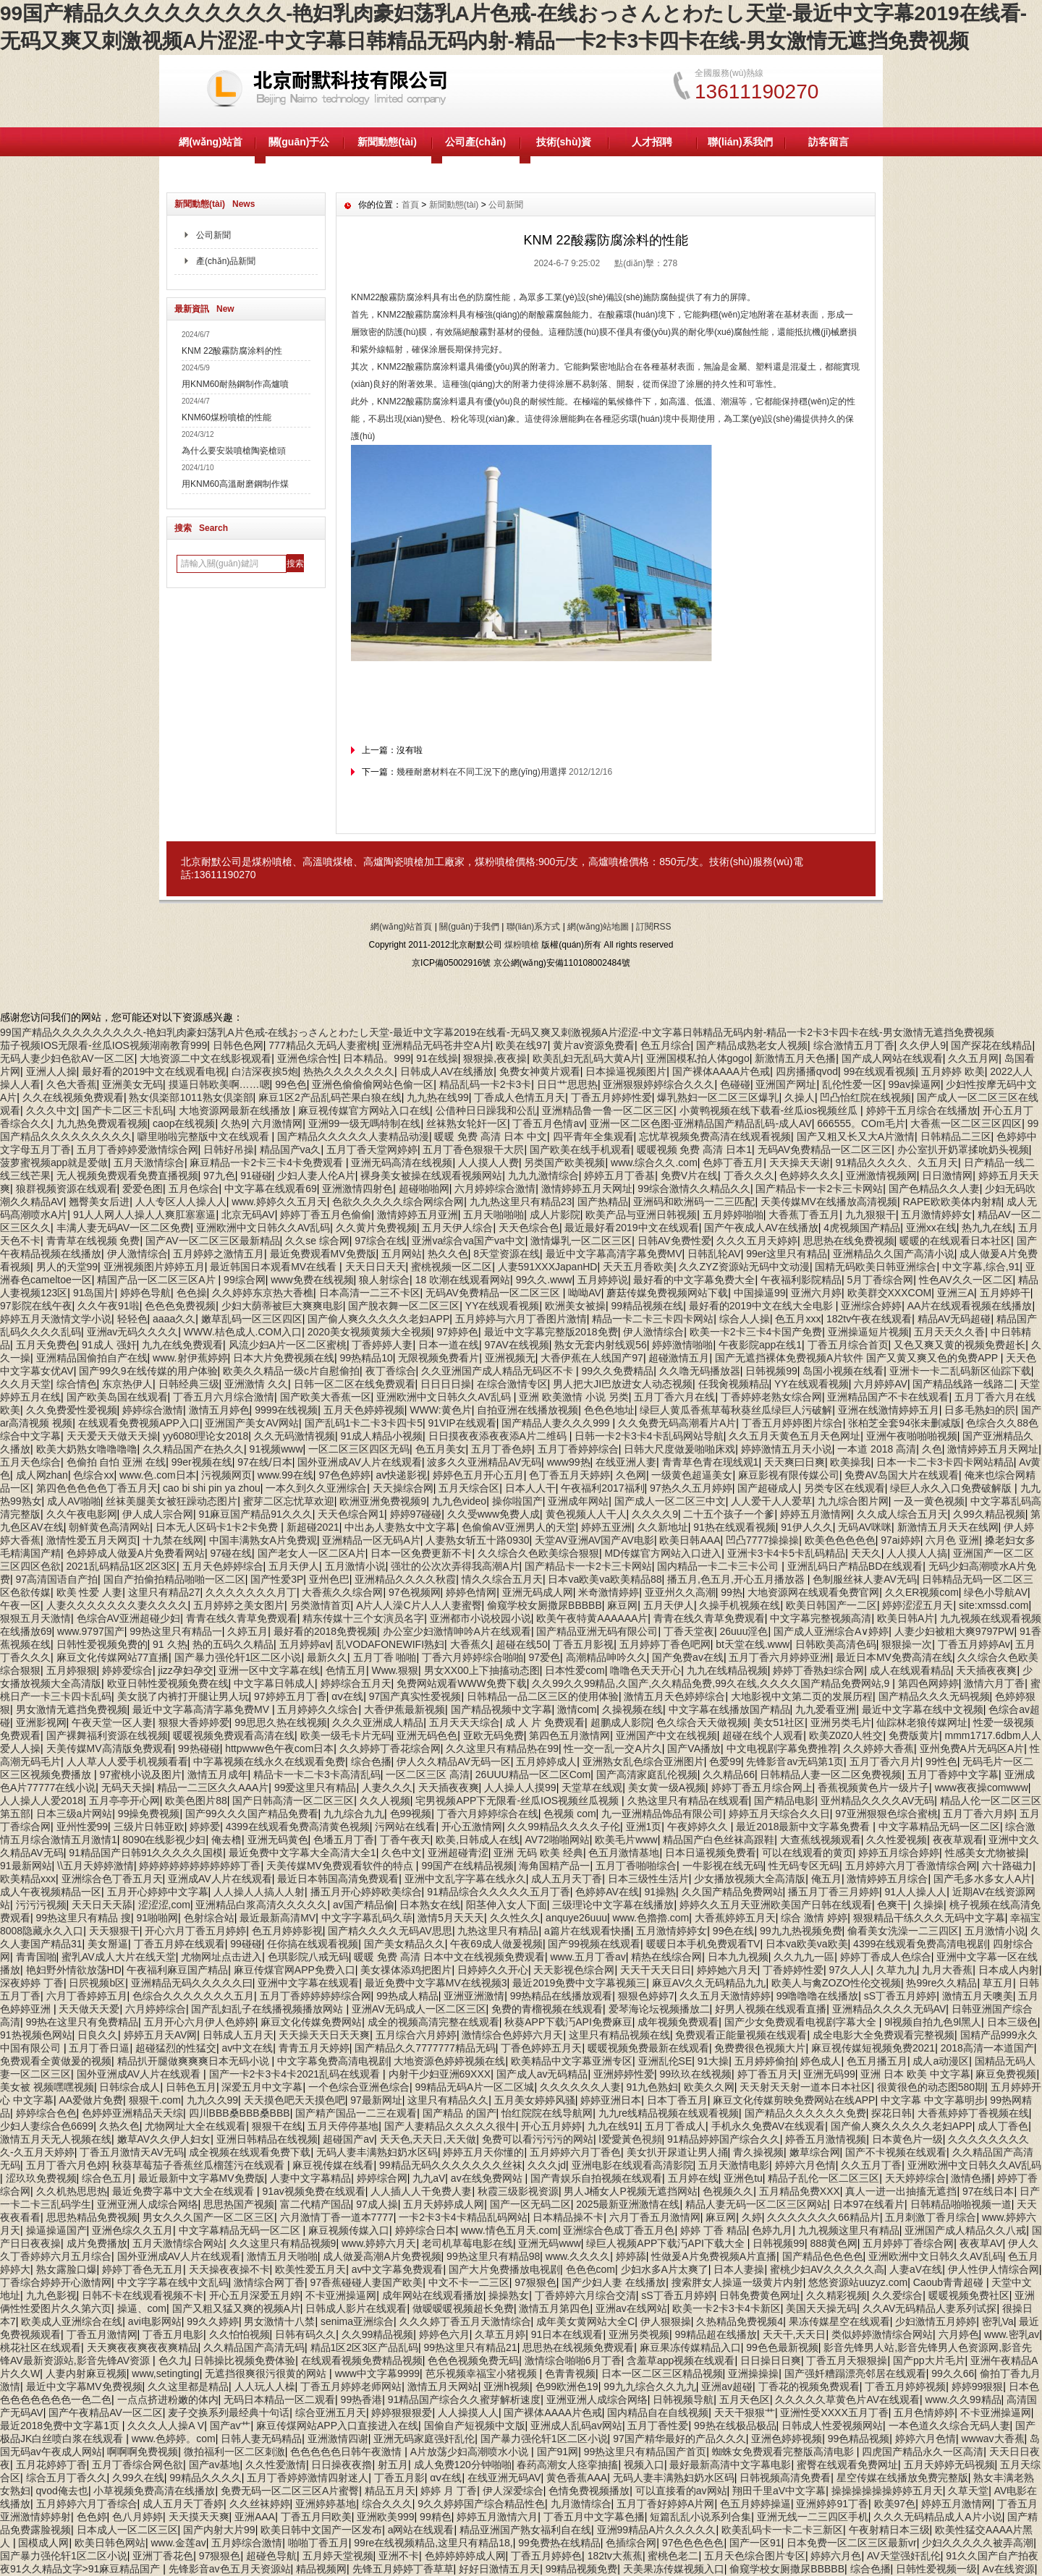 The image size is (1042, 2576). I want to click on 密乳Va, so click(998, 2321).